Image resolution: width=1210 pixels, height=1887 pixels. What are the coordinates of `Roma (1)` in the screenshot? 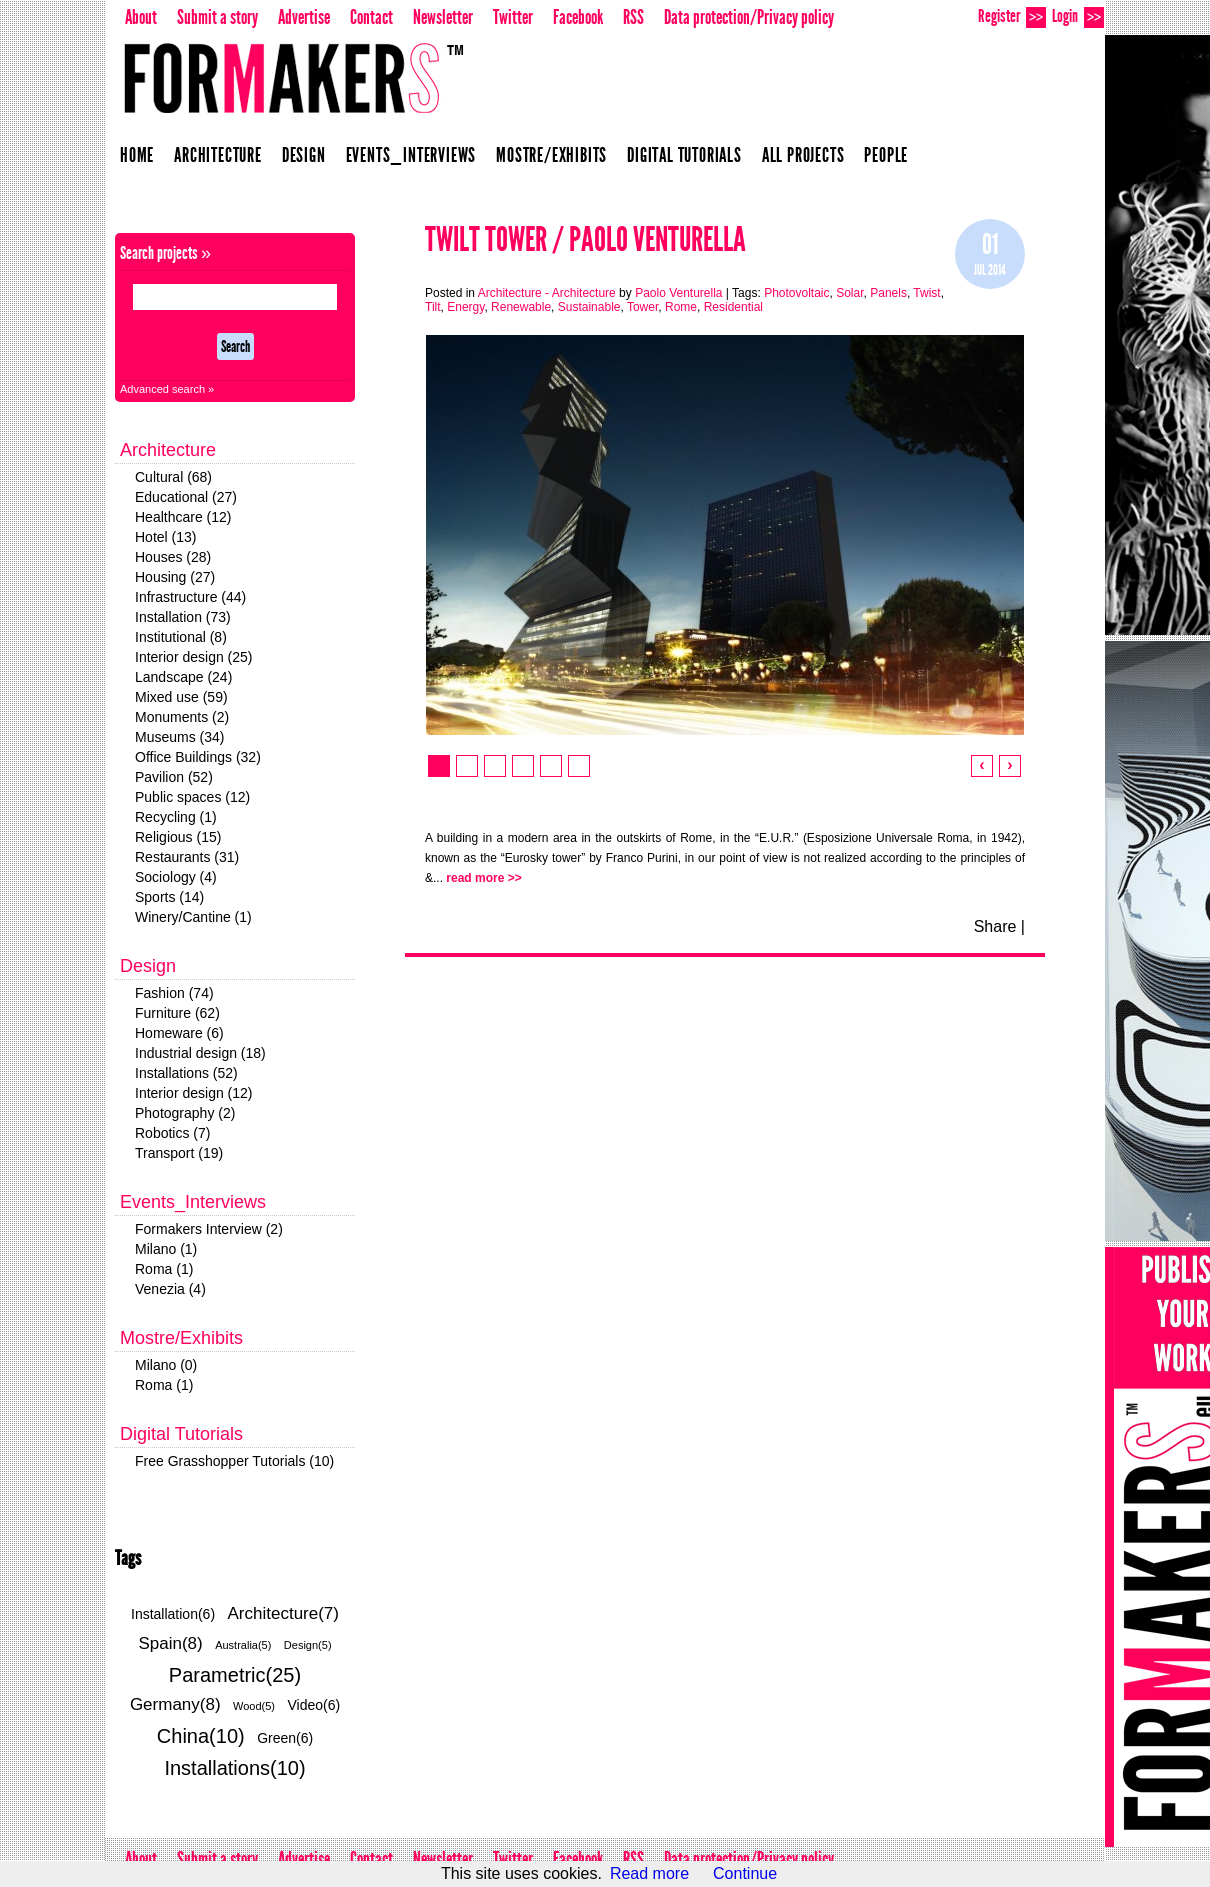 It's located at (164, 1269).